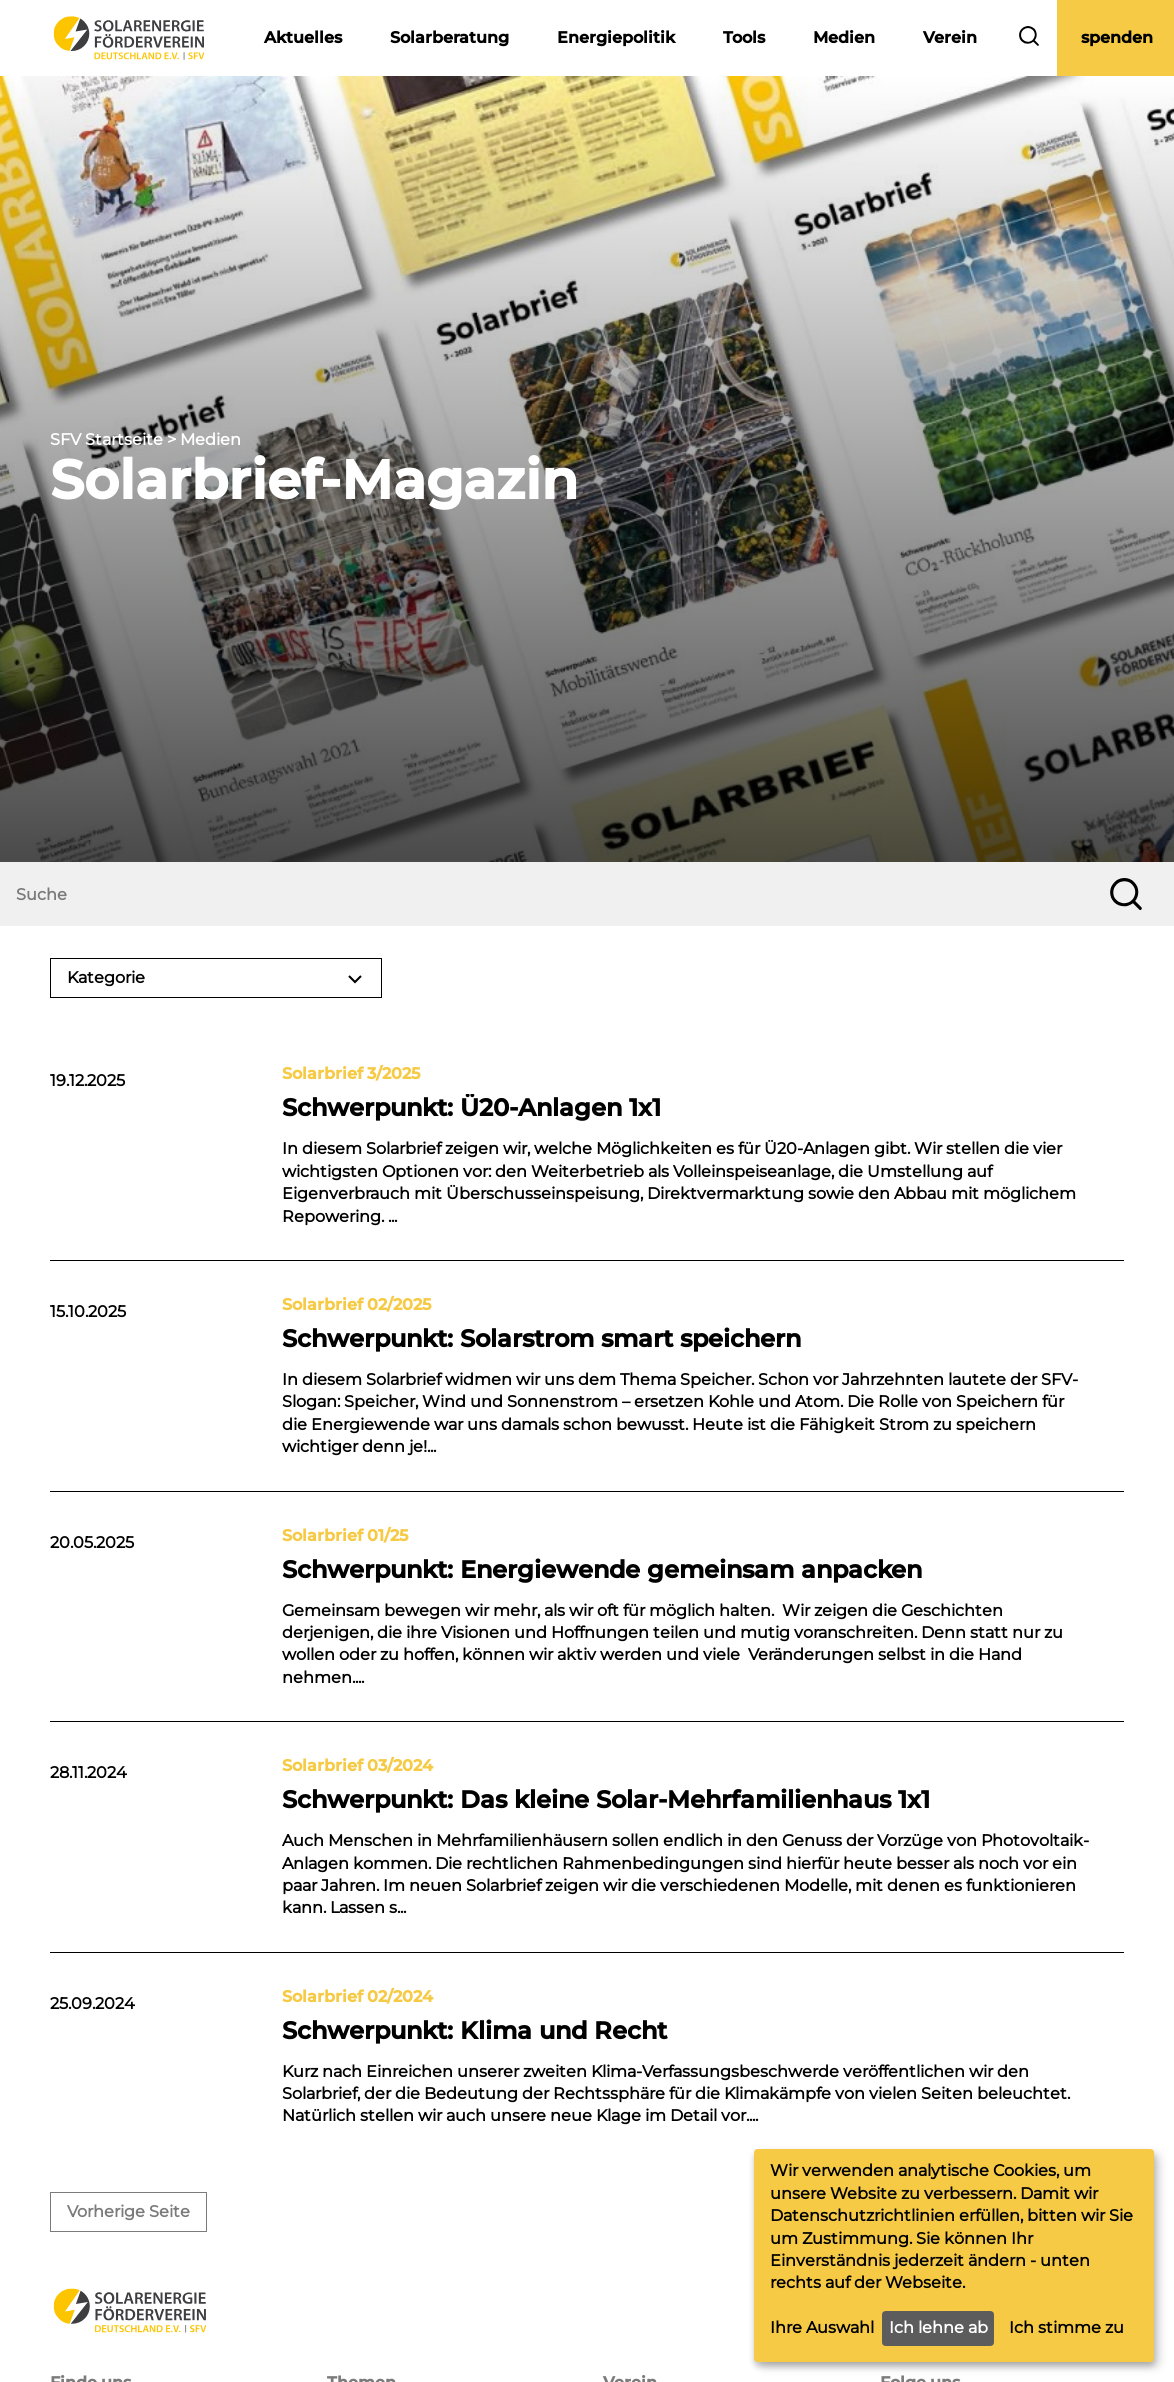 This screenshot has height=2382, width=1174. I want to click on Energiepolitik, so click(616, 37).